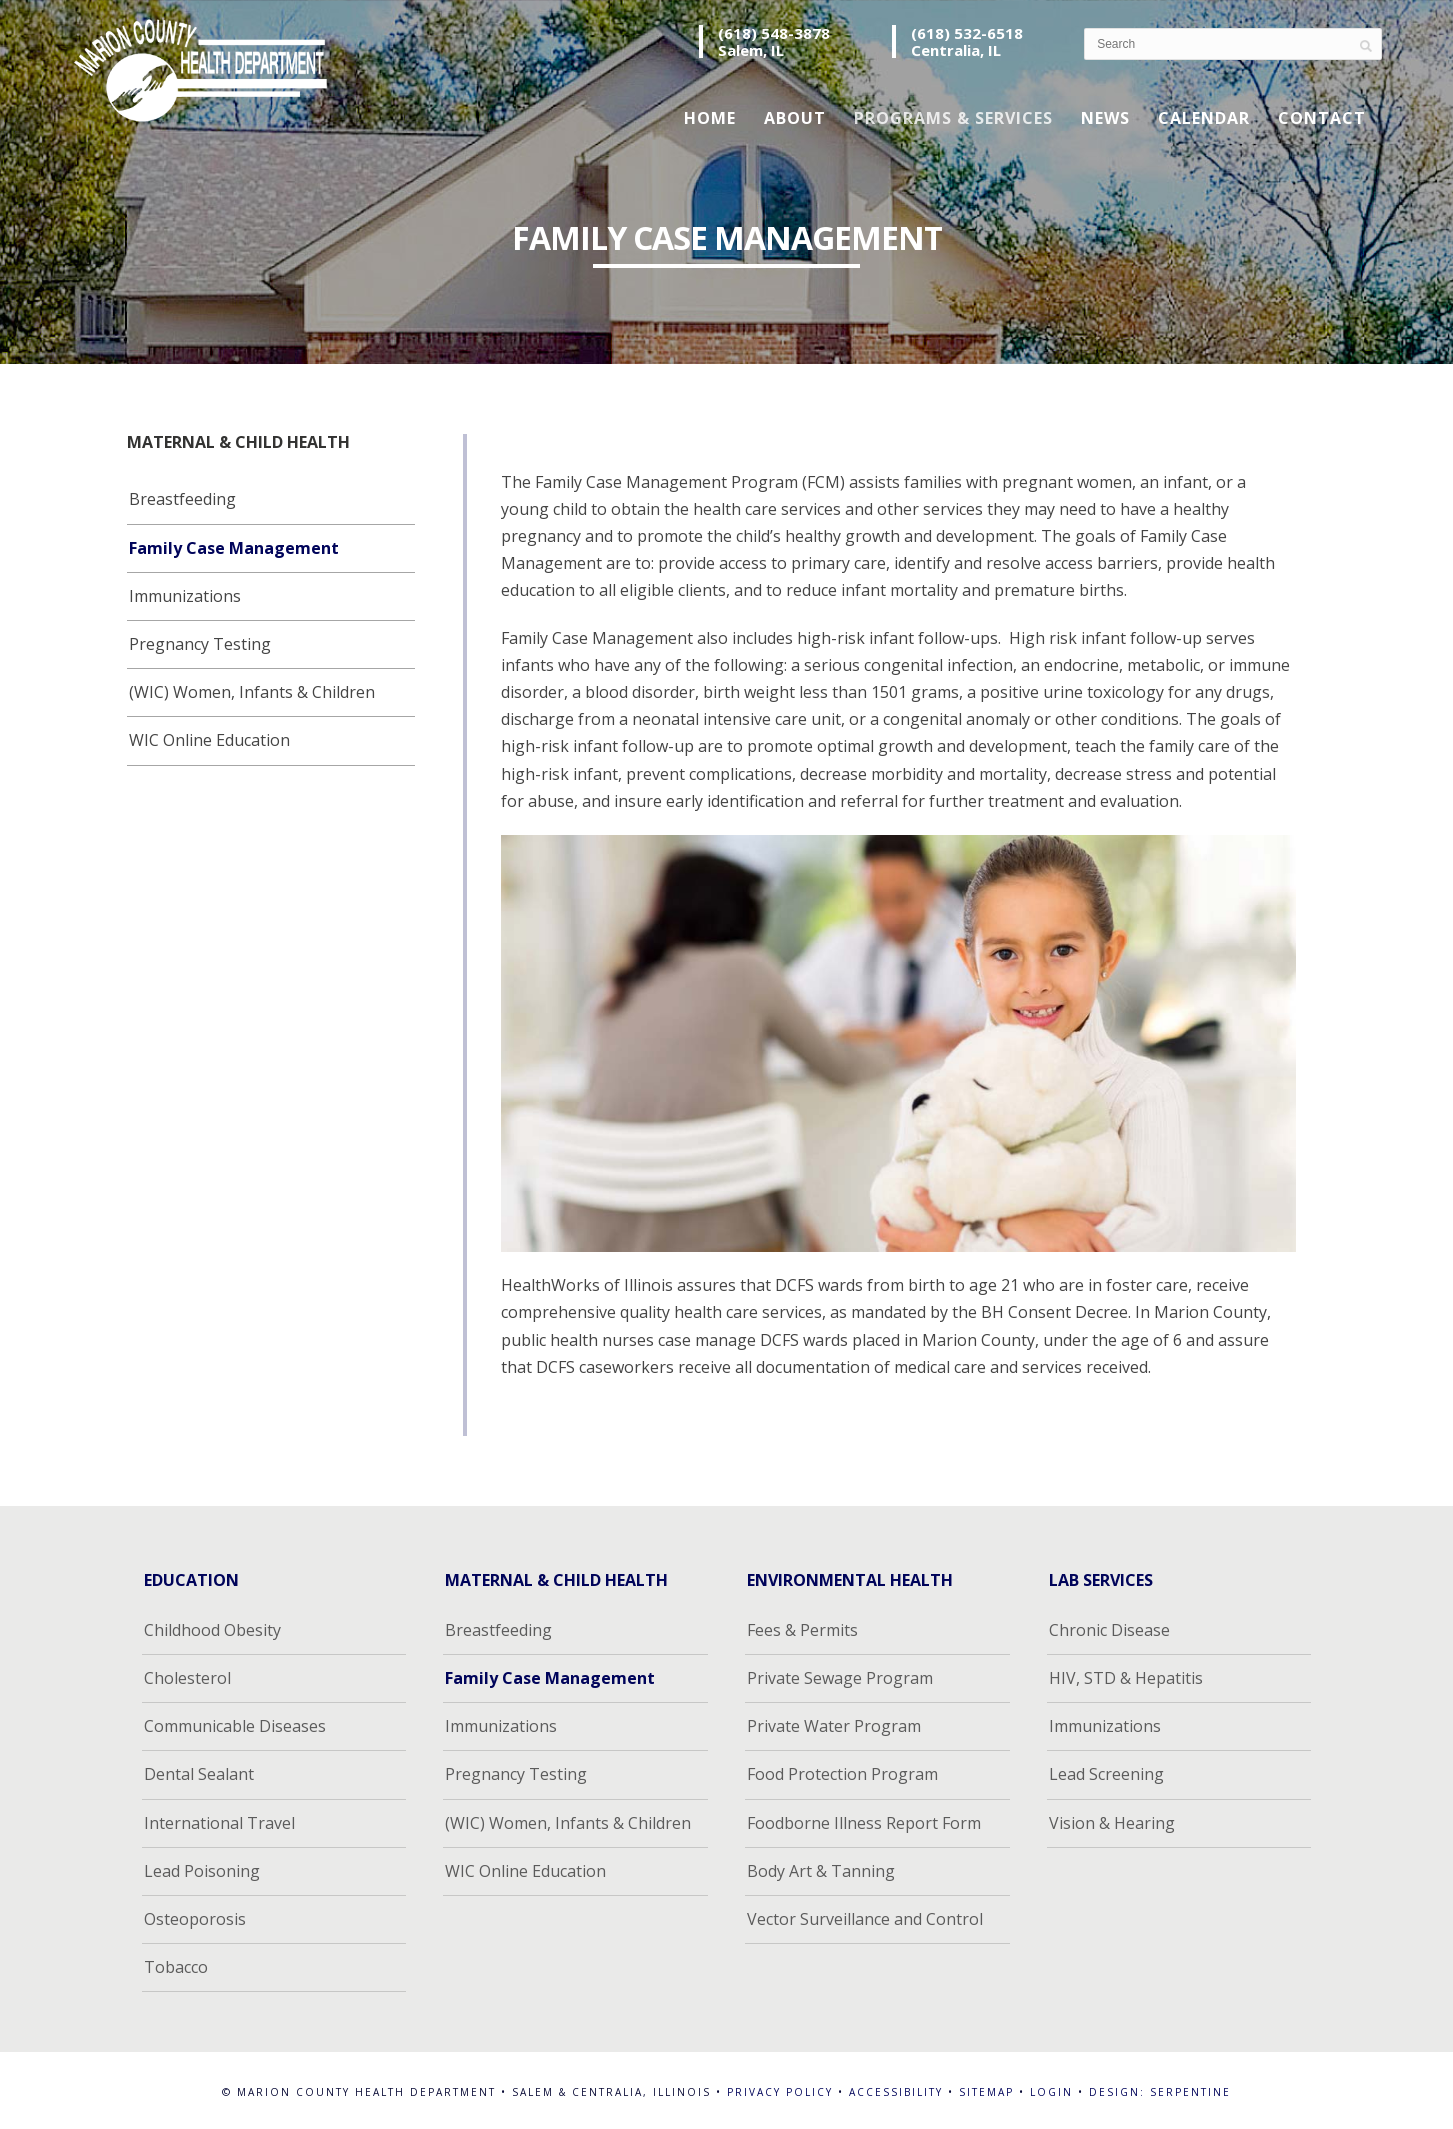 This screenshot has height=2129, width=1453. What do you see at coordinates (834, 1726) in the screenshot?
I see `Private Water Program` at bounding box center [834, 1726].